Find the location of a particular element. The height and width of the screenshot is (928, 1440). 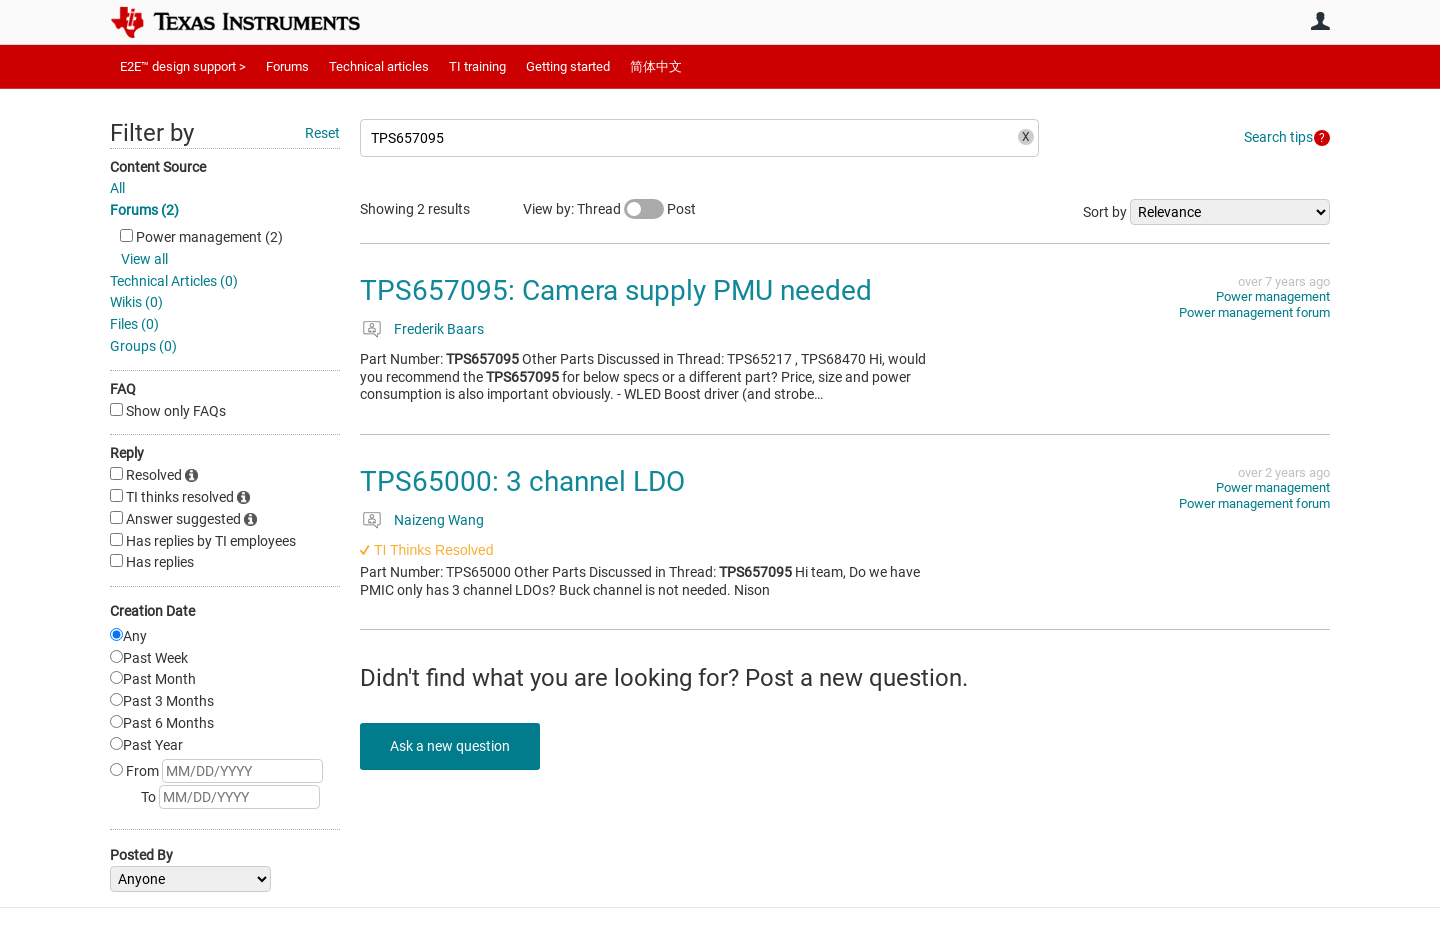

Posted By is located at coordinates (141, 855).